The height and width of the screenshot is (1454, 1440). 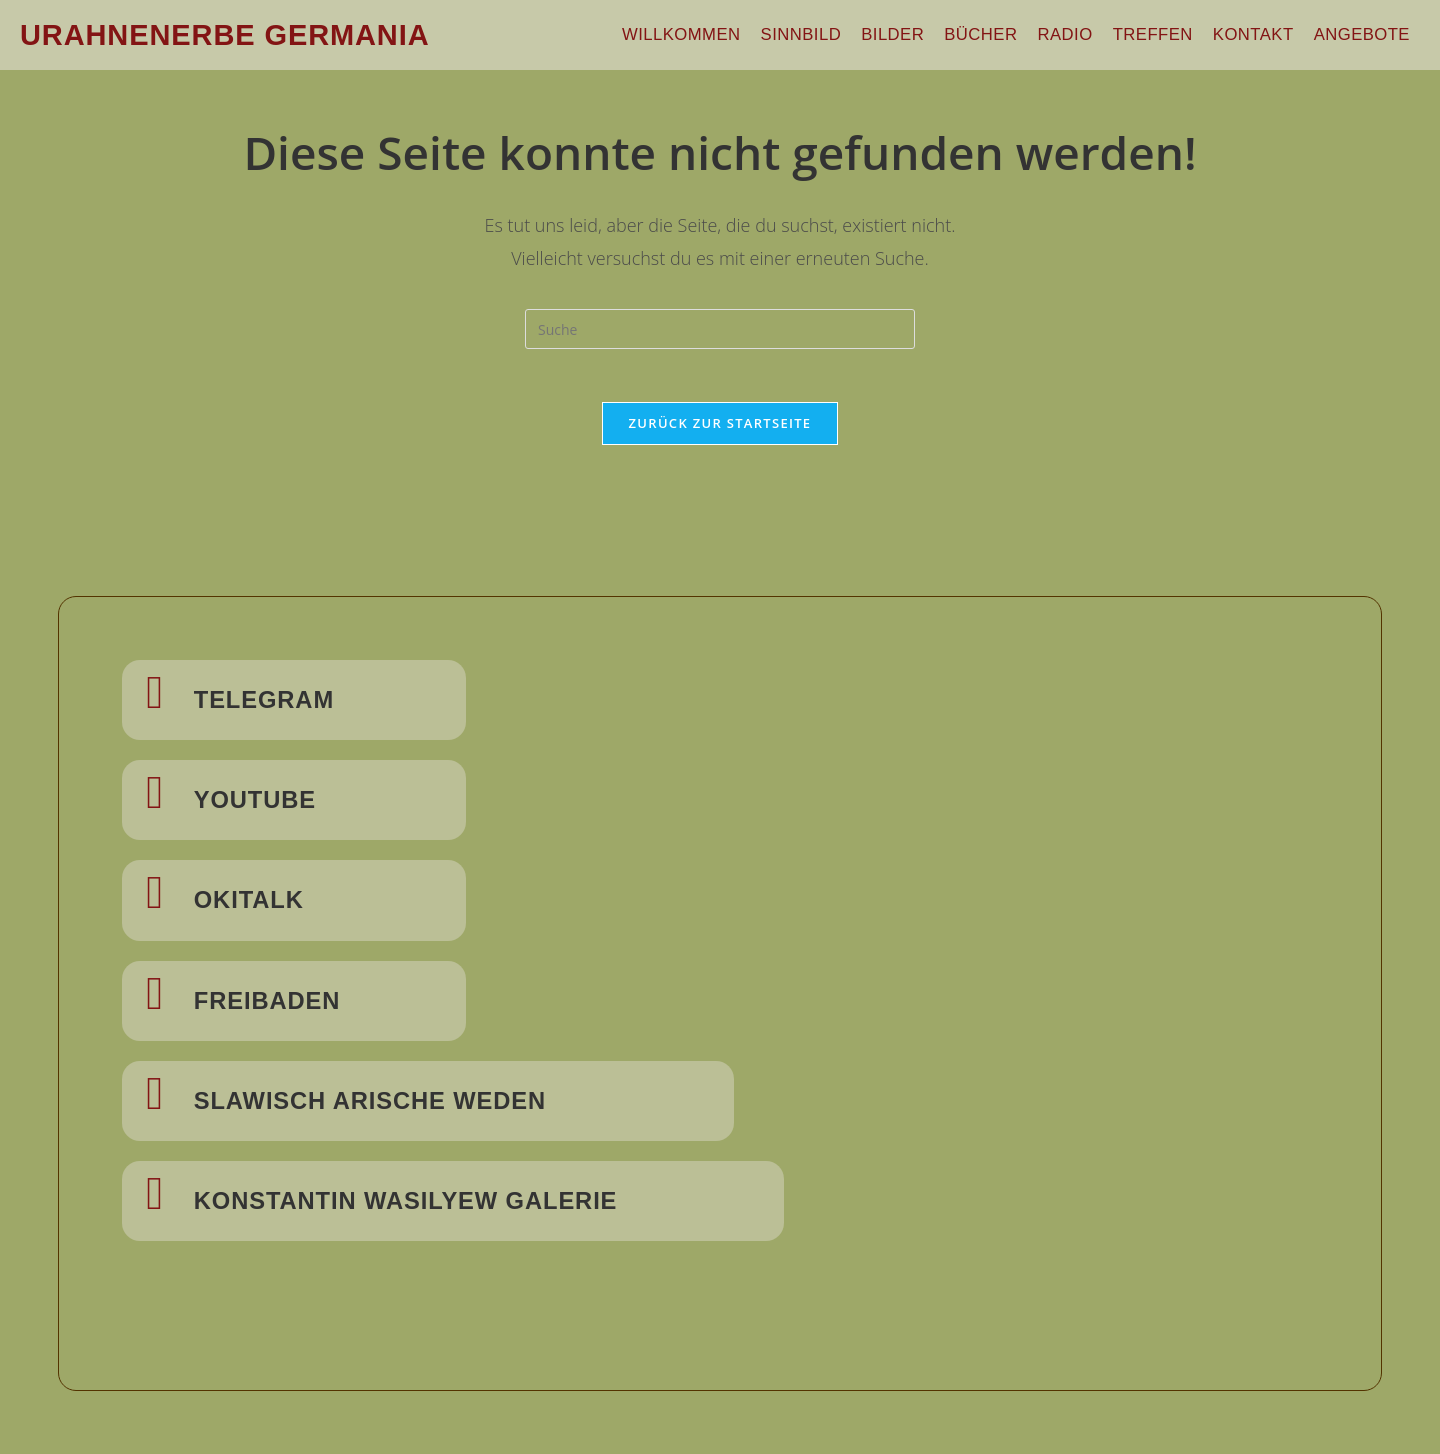 I want to click on Angebote, so click(x=1364, y=34).